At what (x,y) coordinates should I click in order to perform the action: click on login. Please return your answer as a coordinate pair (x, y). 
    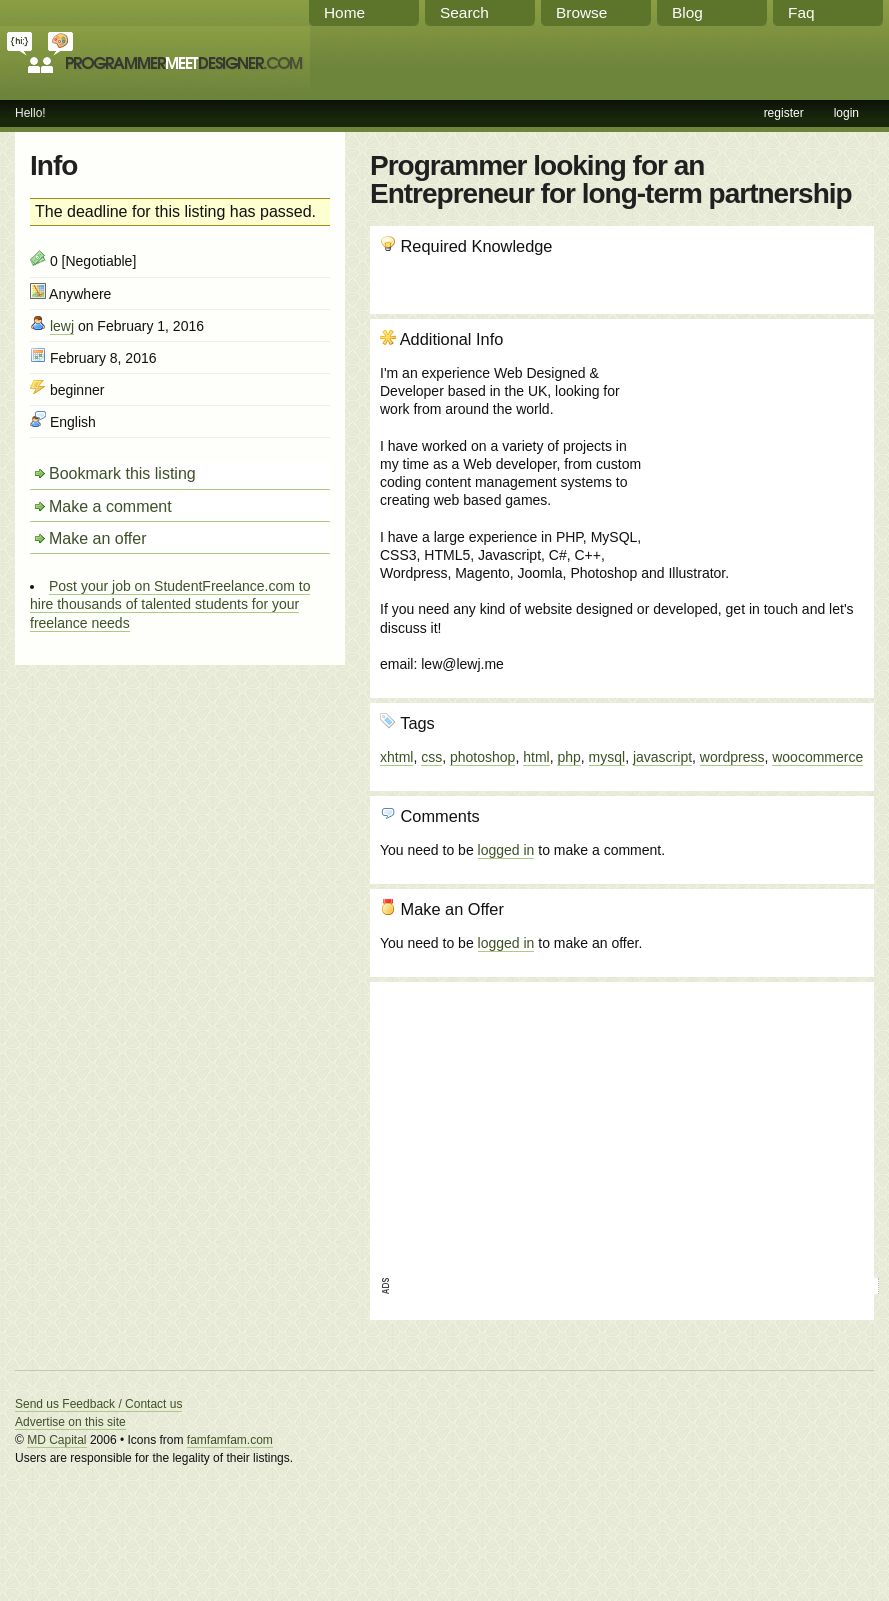
    Looking at the image, I should click on (846, 113).